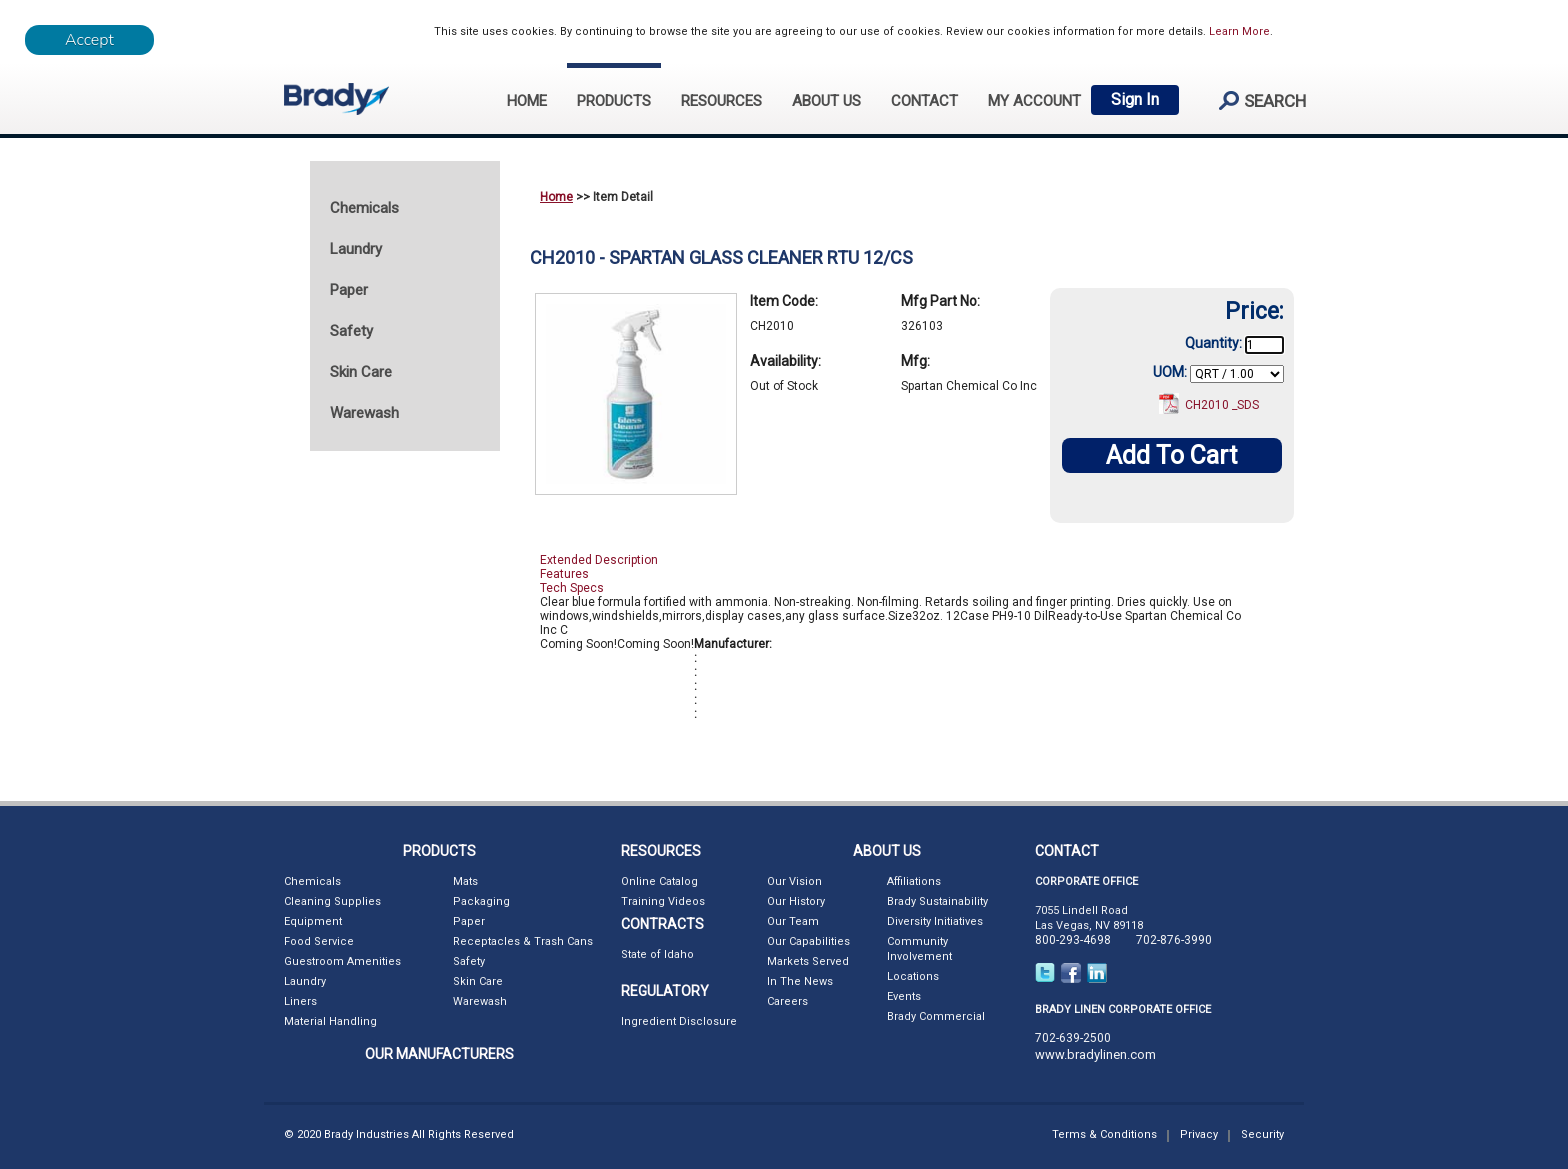 The image size is (1568, 1169). Describe the element at coordinates (826, 101) in the screenshot. I see `ABOUT US` at that location.